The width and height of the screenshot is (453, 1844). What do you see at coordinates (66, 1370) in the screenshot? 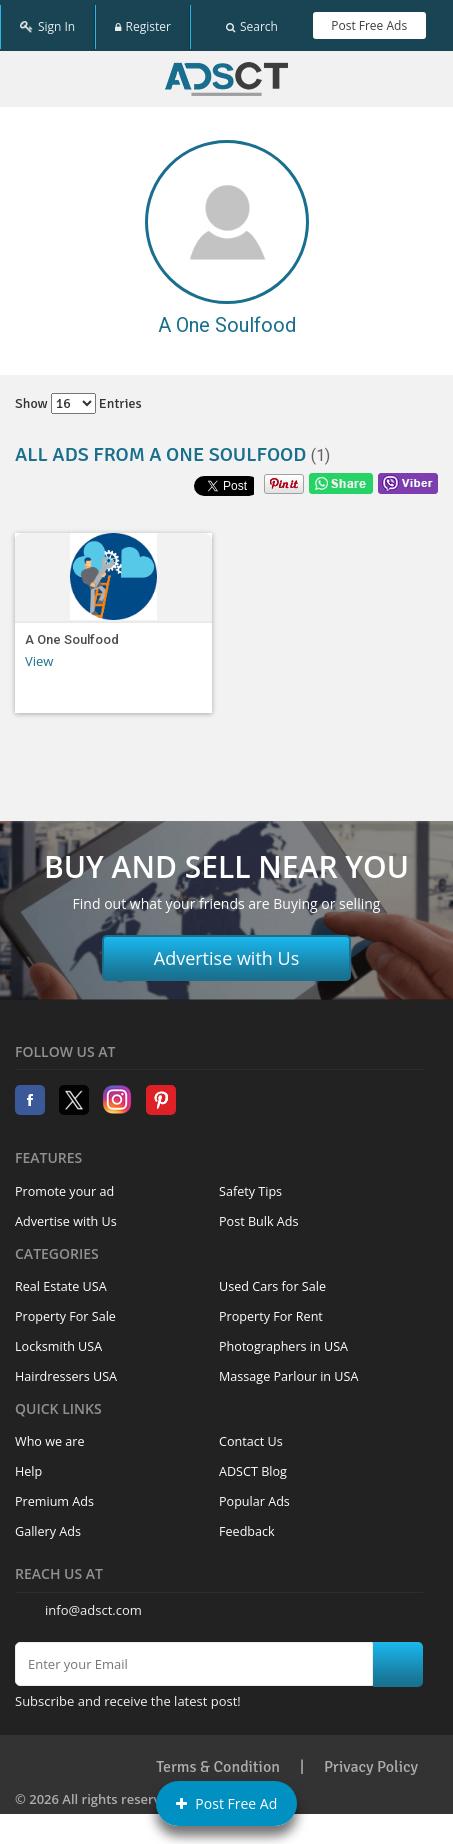
I see `Hairdressers USA` at bounding box center [66, 1370].